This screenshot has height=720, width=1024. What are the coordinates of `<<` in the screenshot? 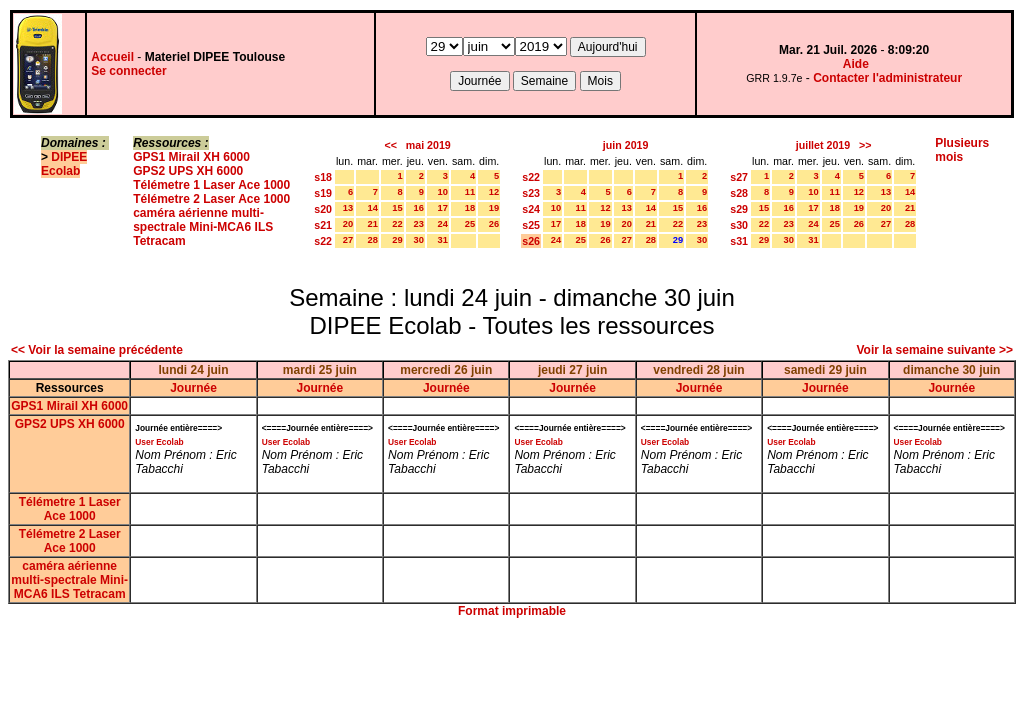 It's located at (390, 145).